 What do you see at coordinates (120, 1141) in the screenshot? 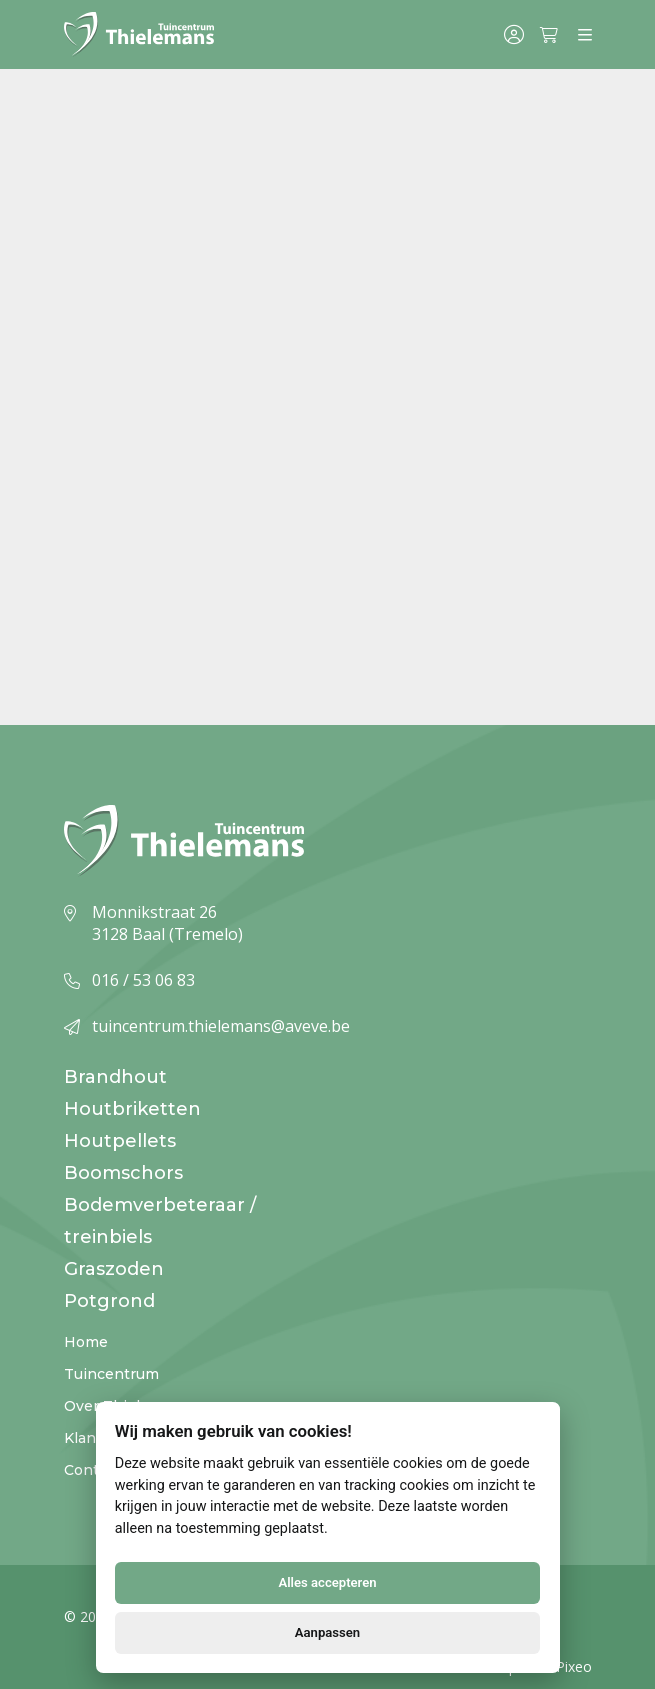
I see `Houtpellets` at bounding box center [120, 1141].